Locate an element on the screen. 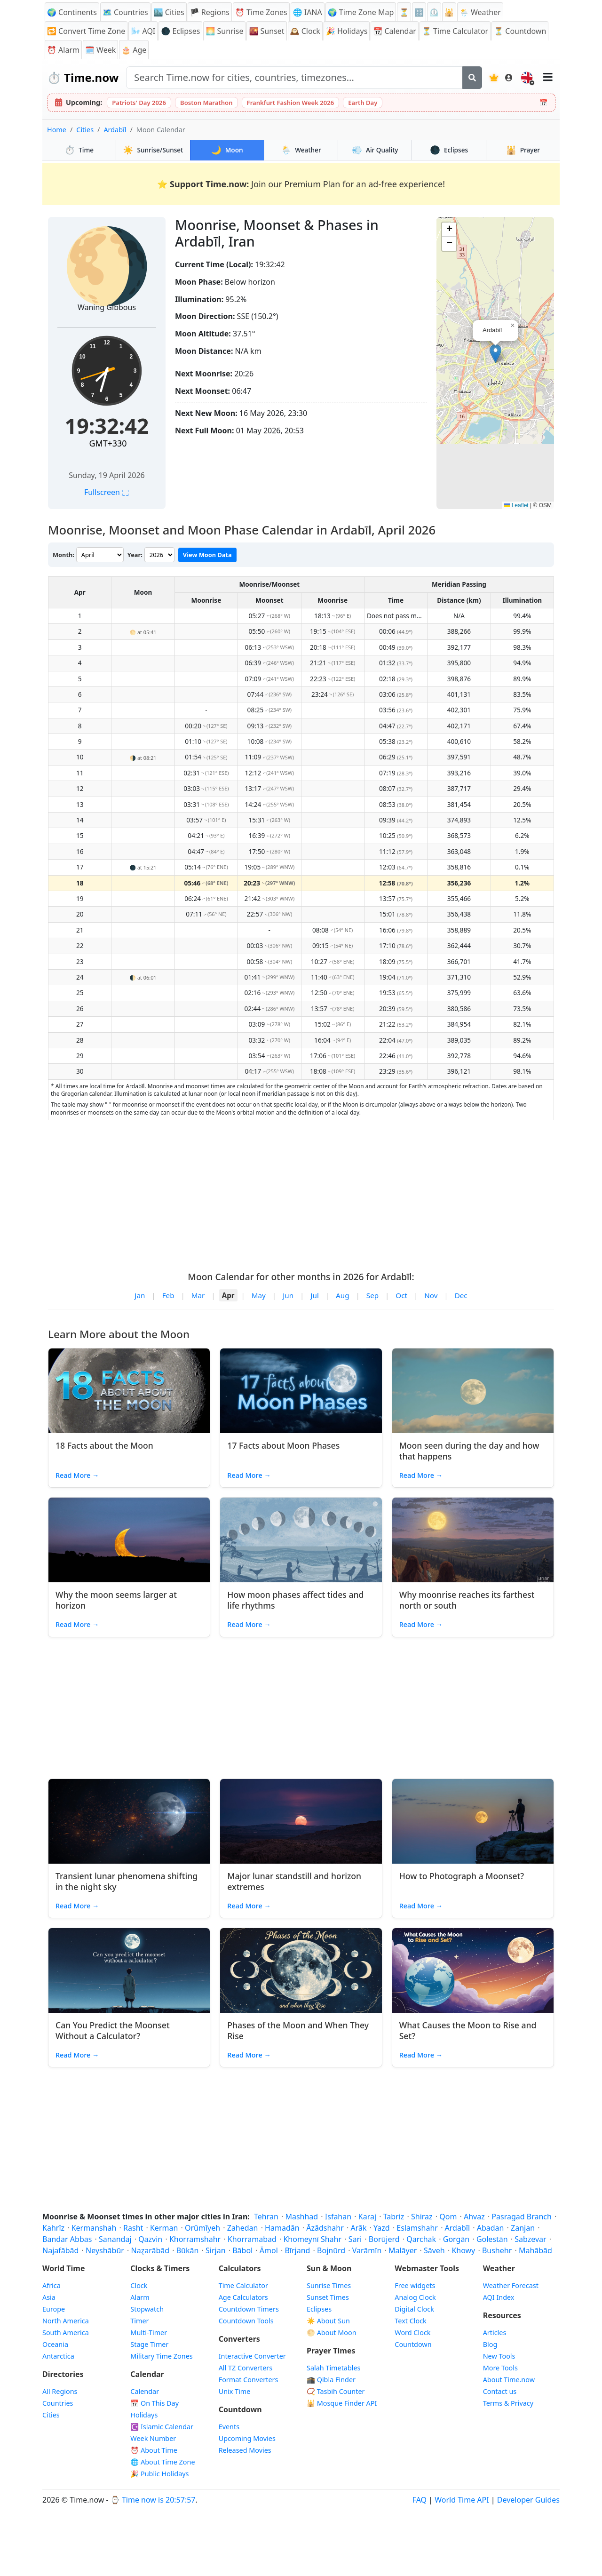 This screenshot has width=602, height=2576. Cities is located at coordinates (85, 129).